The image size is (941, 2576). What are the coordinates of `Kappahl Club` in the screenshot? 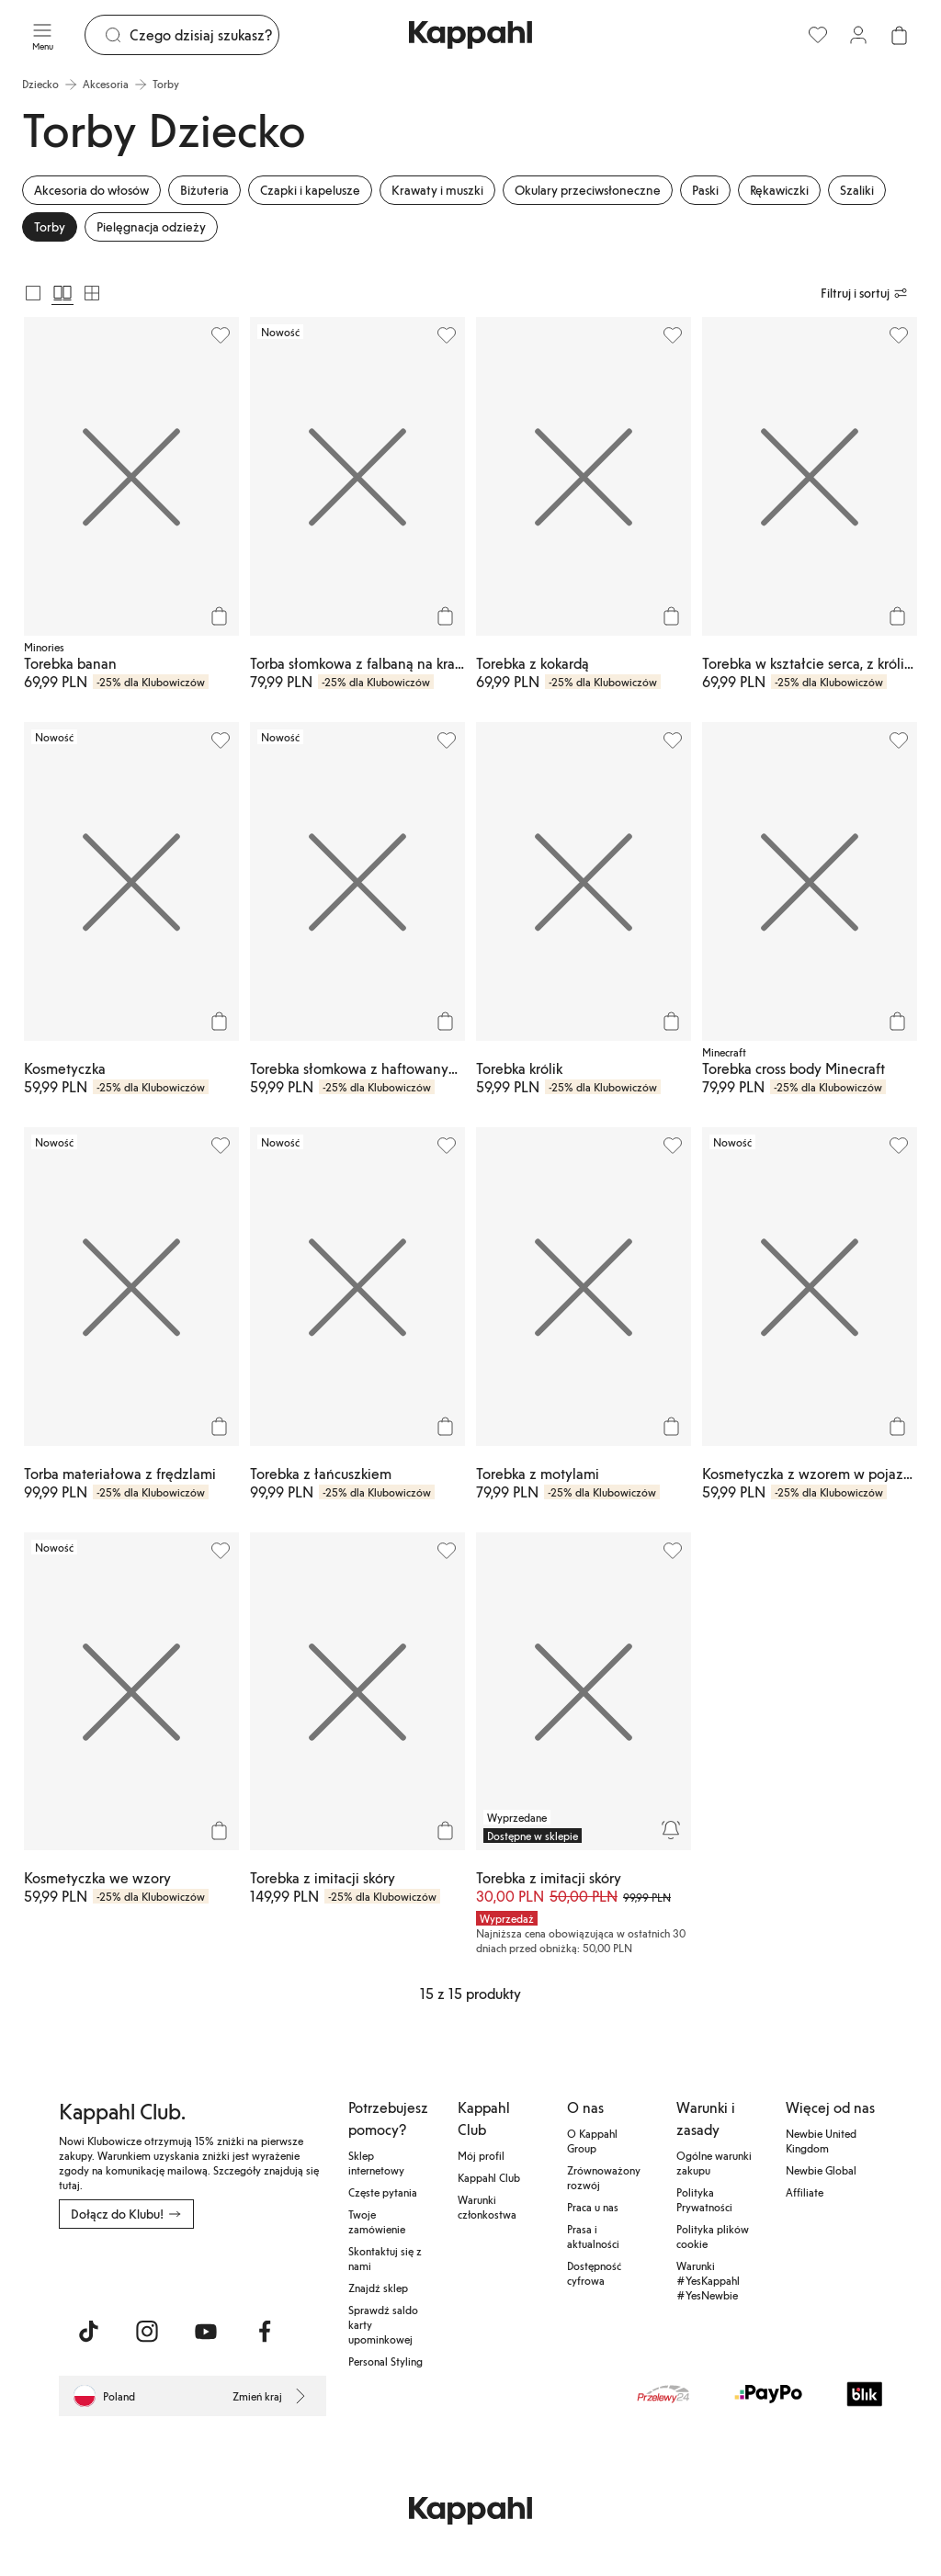 It's located at (489, 2177).